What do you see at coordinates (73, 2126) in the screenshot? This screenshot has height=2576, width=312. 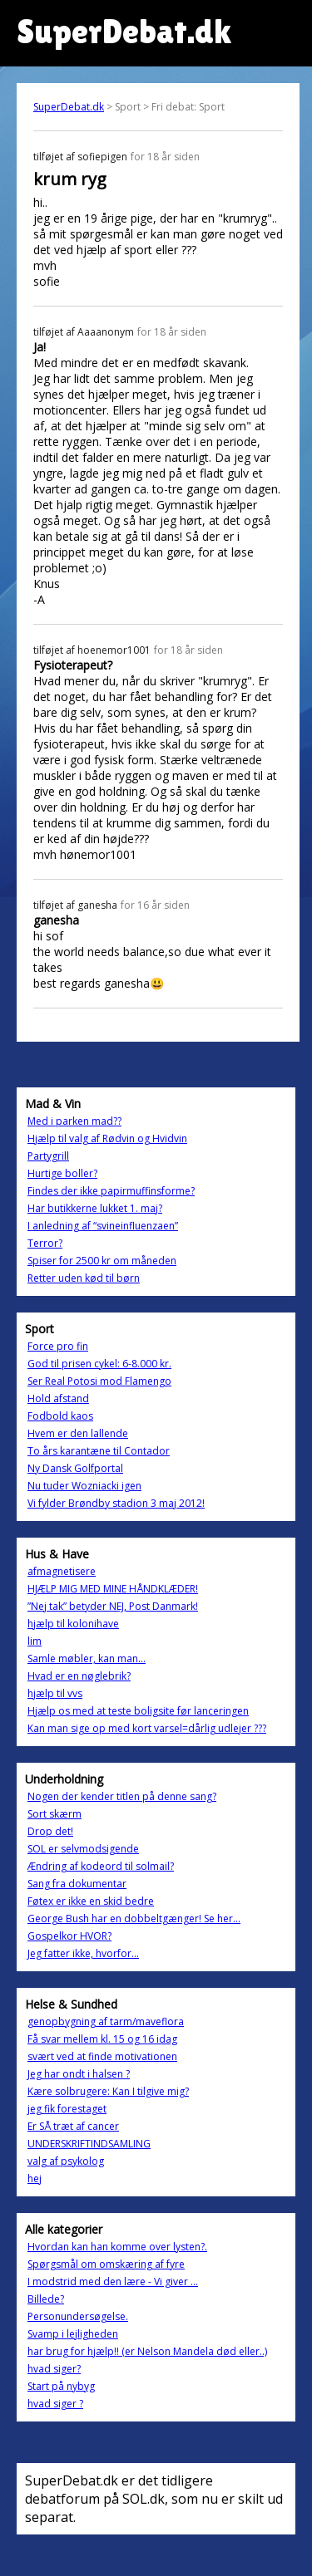 I see `Er SÅ træt af cancer` at bounding box center [73, 2126].